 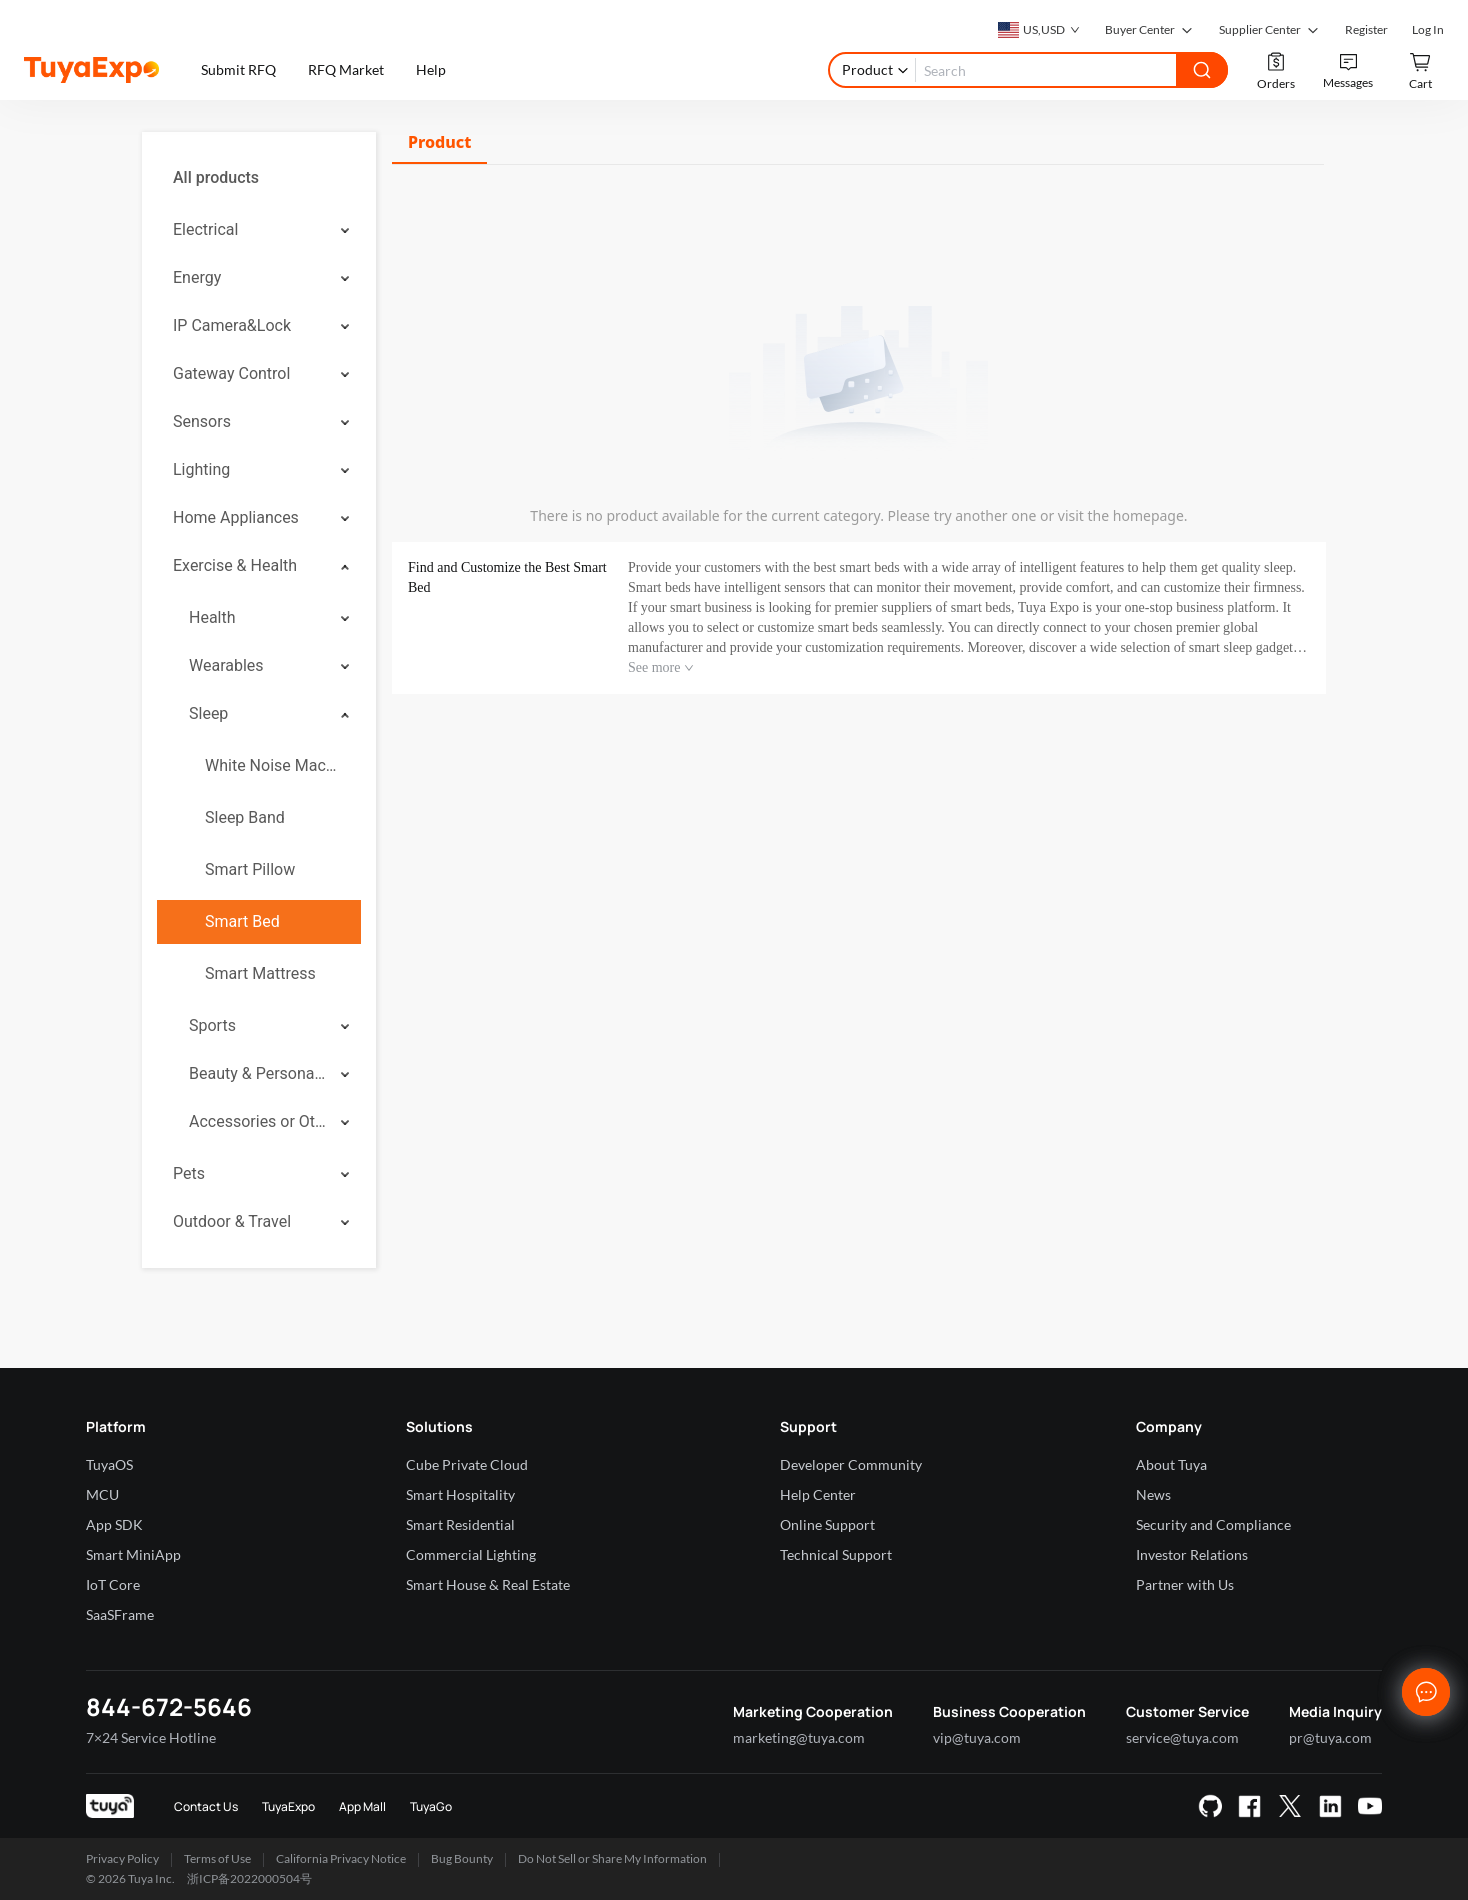 What do you see at coordinates (1330, 1737) in the screenshot?
I see `pr@tuya.com` at bounding box center [1330, 1737].